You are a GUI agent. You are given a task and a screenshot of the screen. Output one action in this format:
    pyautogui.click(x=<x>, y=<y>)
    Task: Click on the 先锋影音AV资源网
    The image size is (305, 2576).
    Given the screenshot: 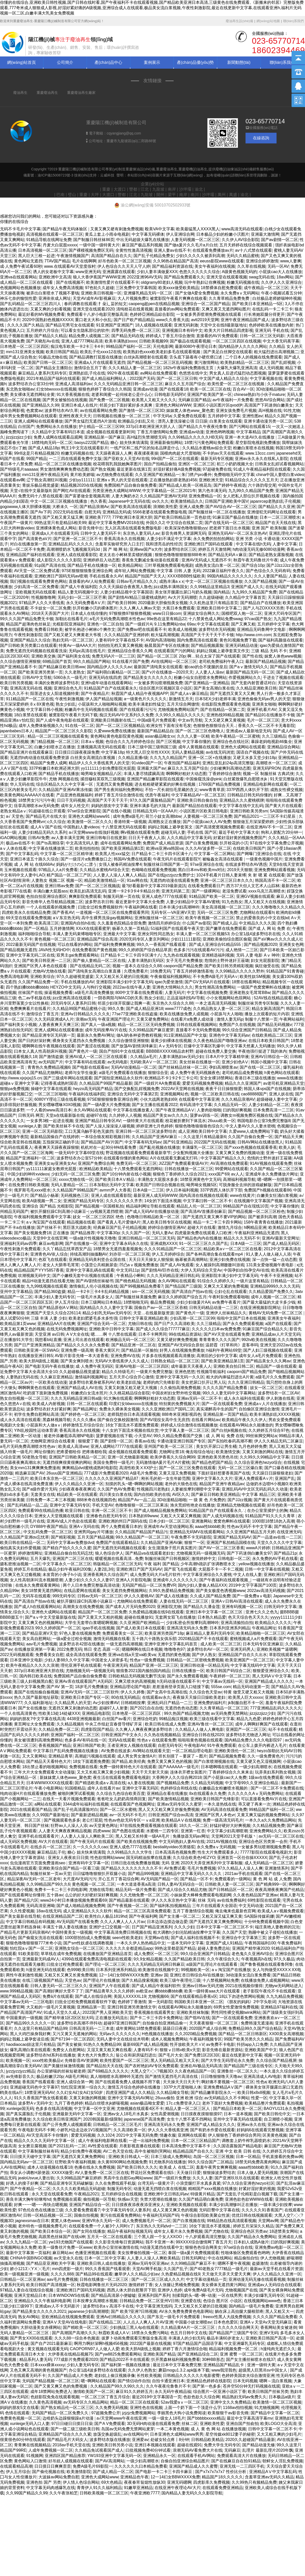 What is the action you would take?
    pyautogui.click(x=81, y=2060)
    